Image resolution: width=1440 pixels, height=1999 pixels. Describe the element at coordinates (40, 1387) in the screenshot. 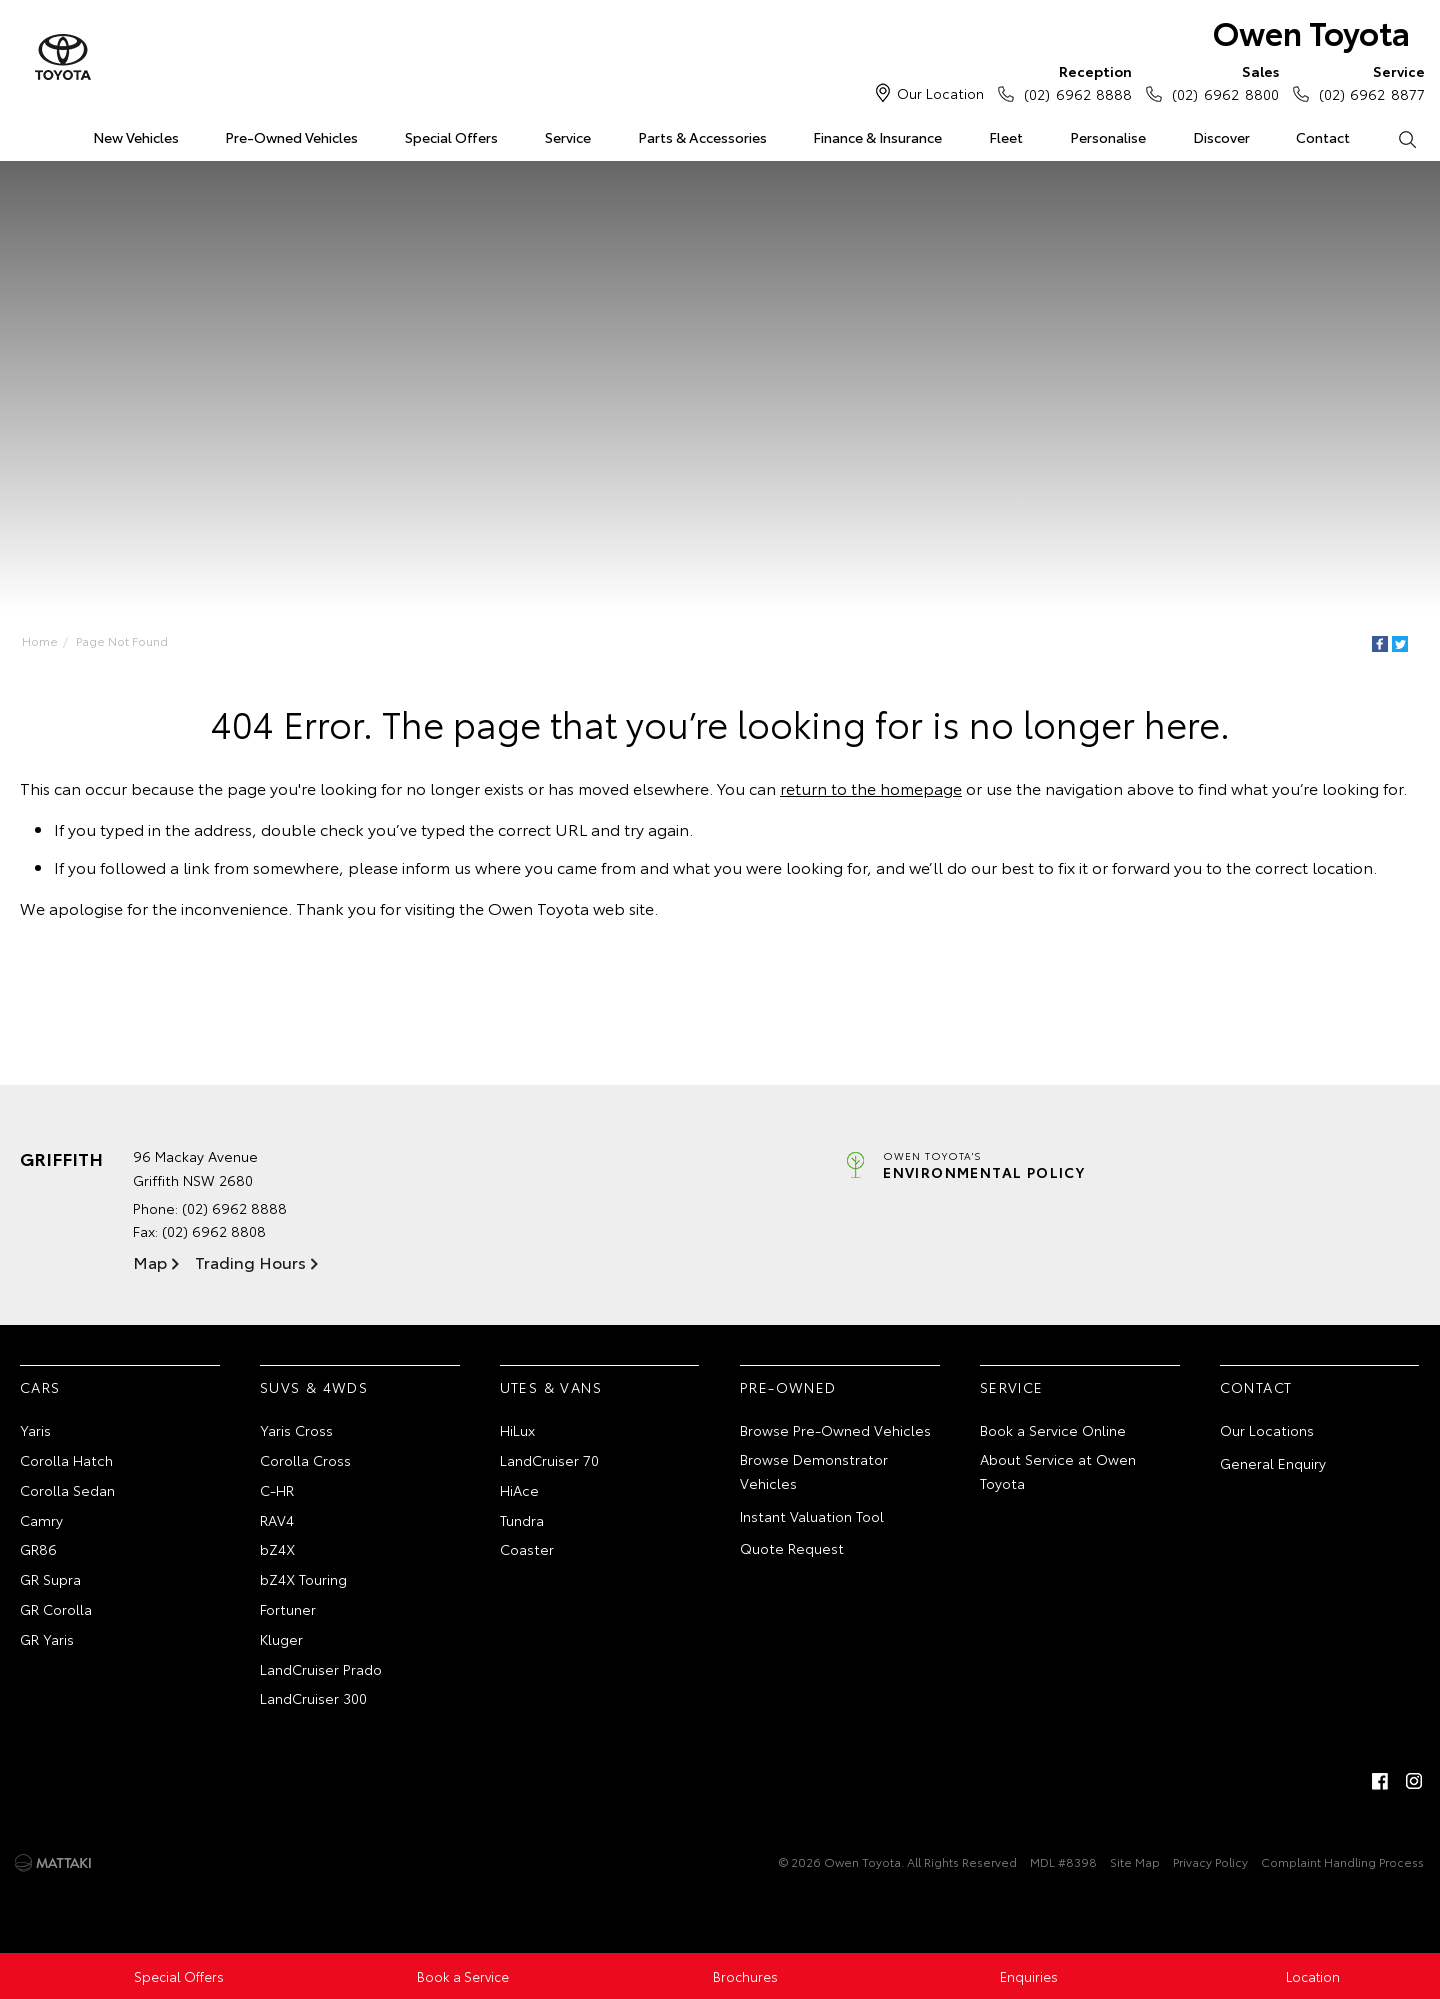

I see `Cars` at that location.